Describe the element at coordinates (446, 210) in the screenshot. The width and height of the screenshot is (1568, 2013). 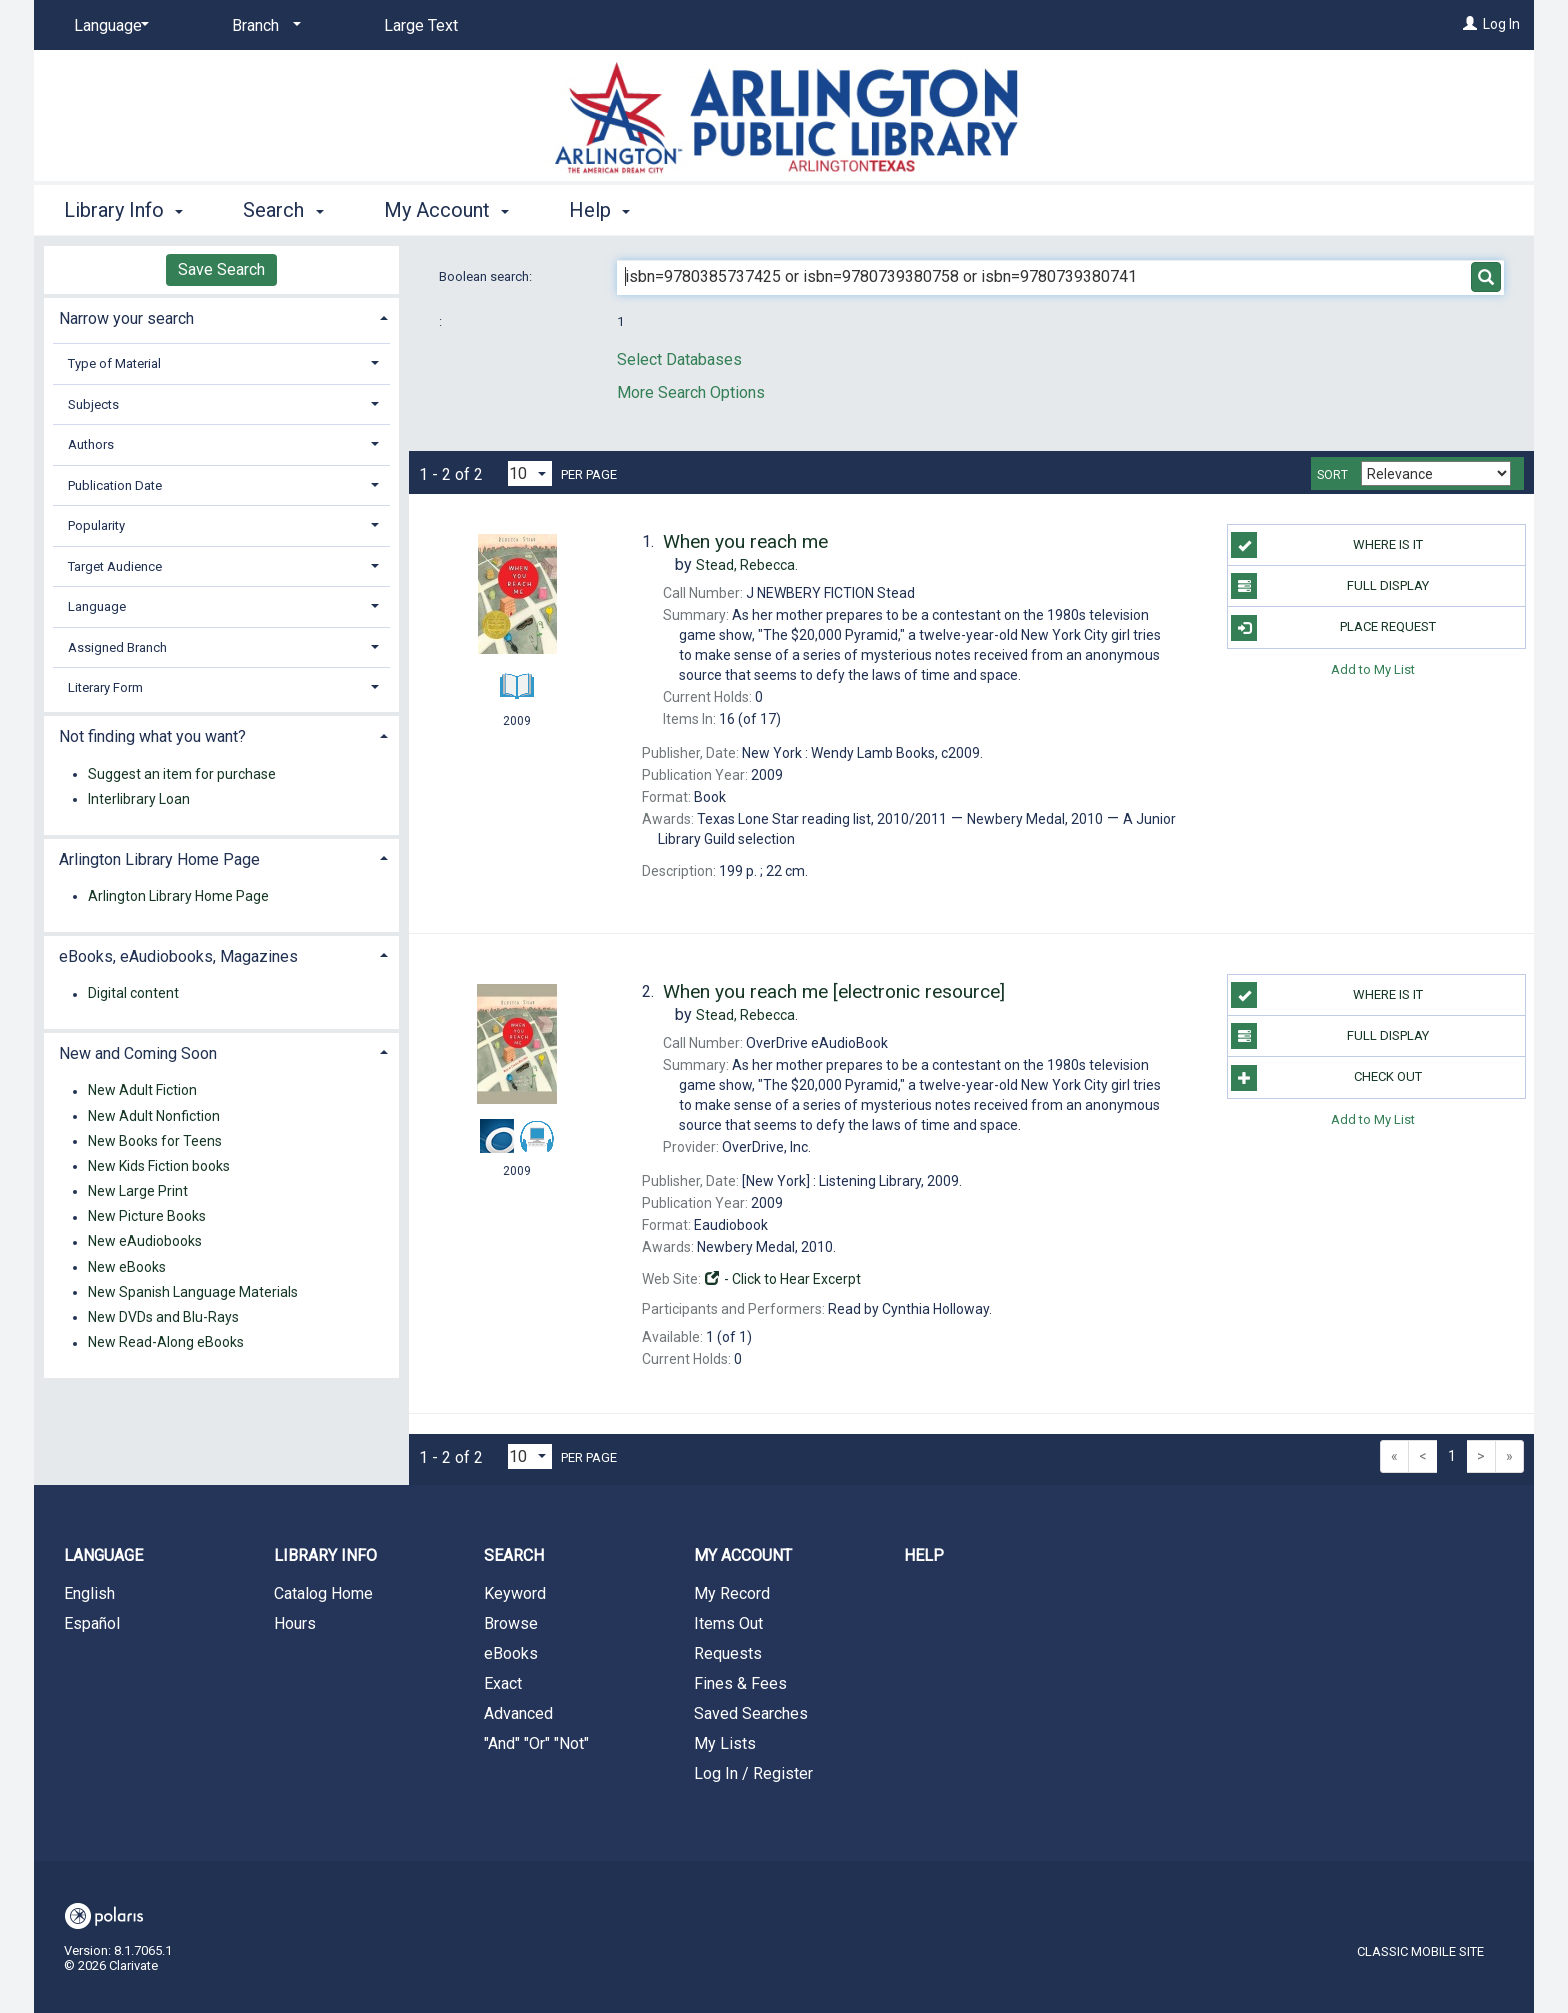
I see `My Account [button]` at that location.